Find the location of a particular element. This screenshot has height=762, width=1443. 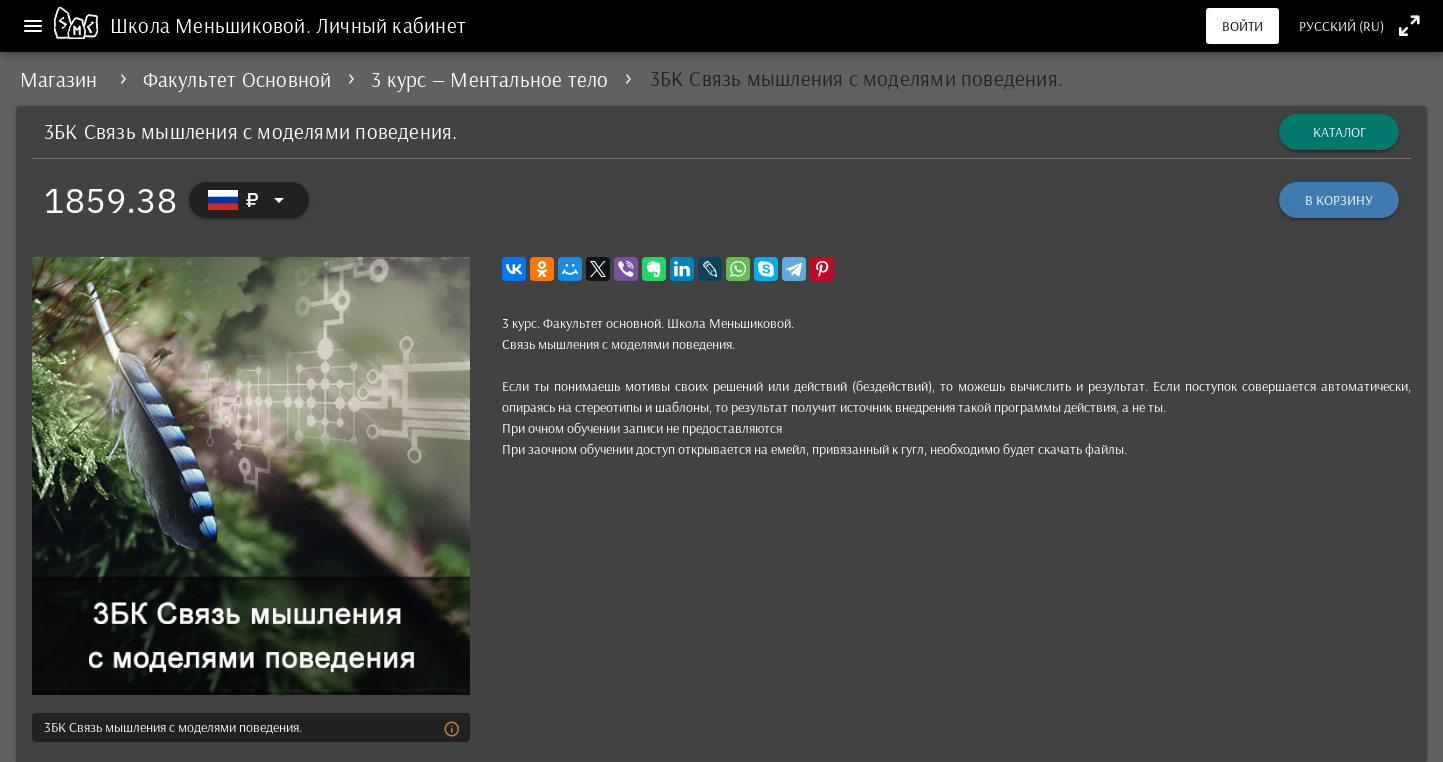

[Полноэкранный режим] is located at coordinates (1409, 25).